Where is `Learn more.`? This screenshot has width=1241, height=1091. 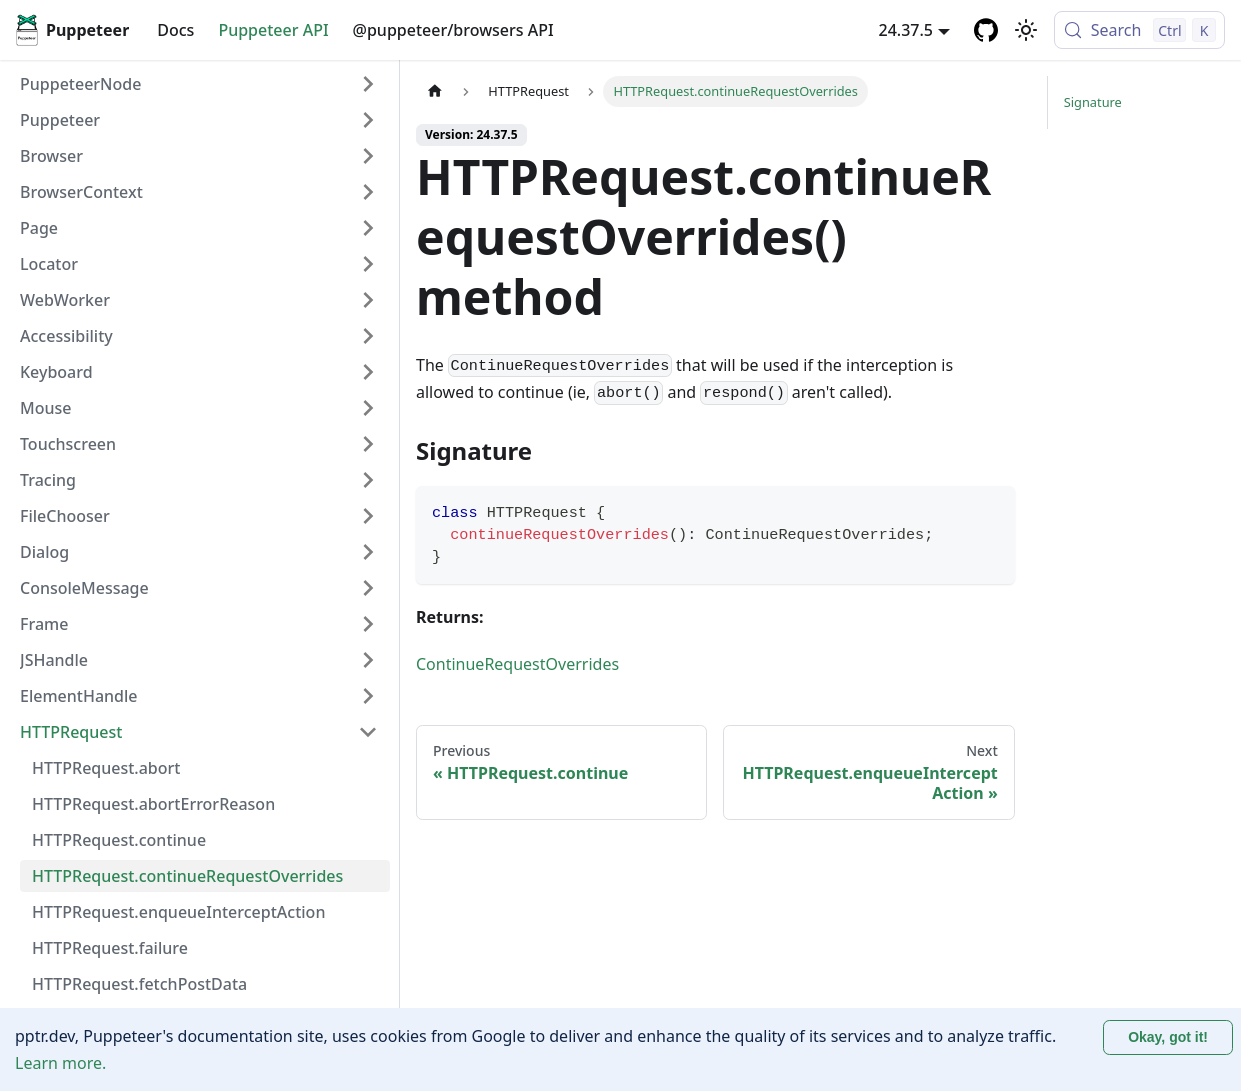
Learn more. is located at coordinates (60, 1063).